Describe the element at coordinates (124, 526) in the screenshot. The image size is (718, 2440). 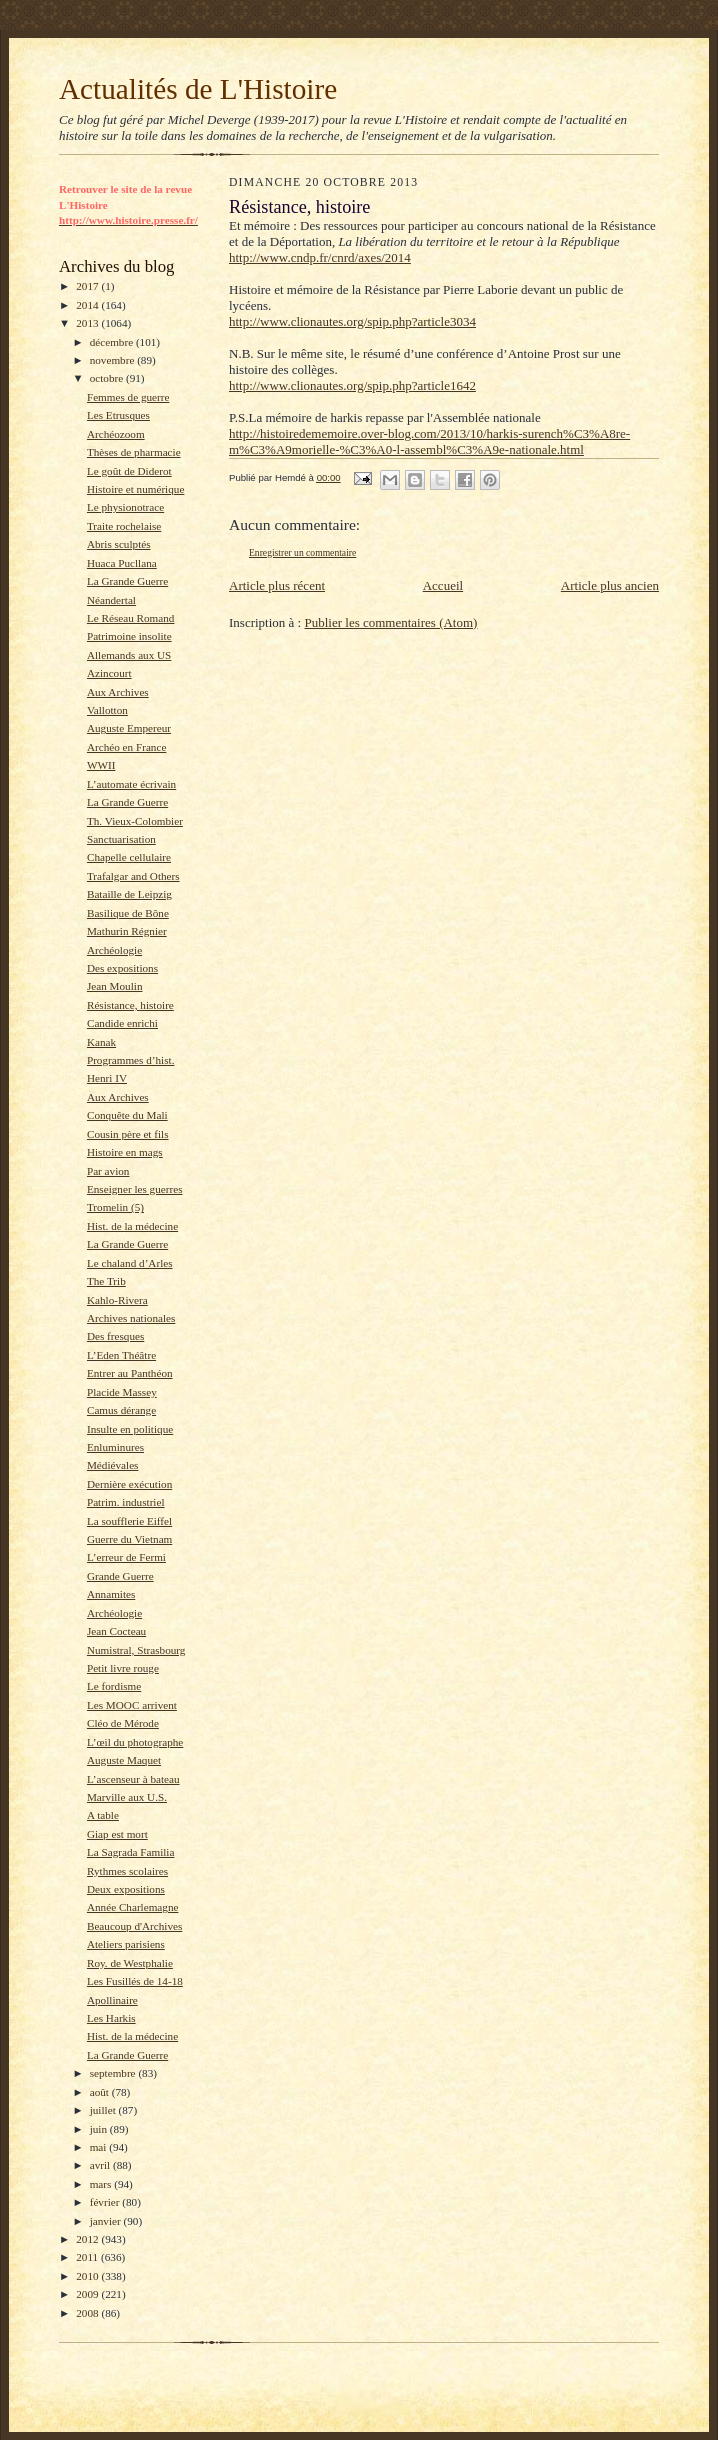
I see `Traite rochelaise` at that location.